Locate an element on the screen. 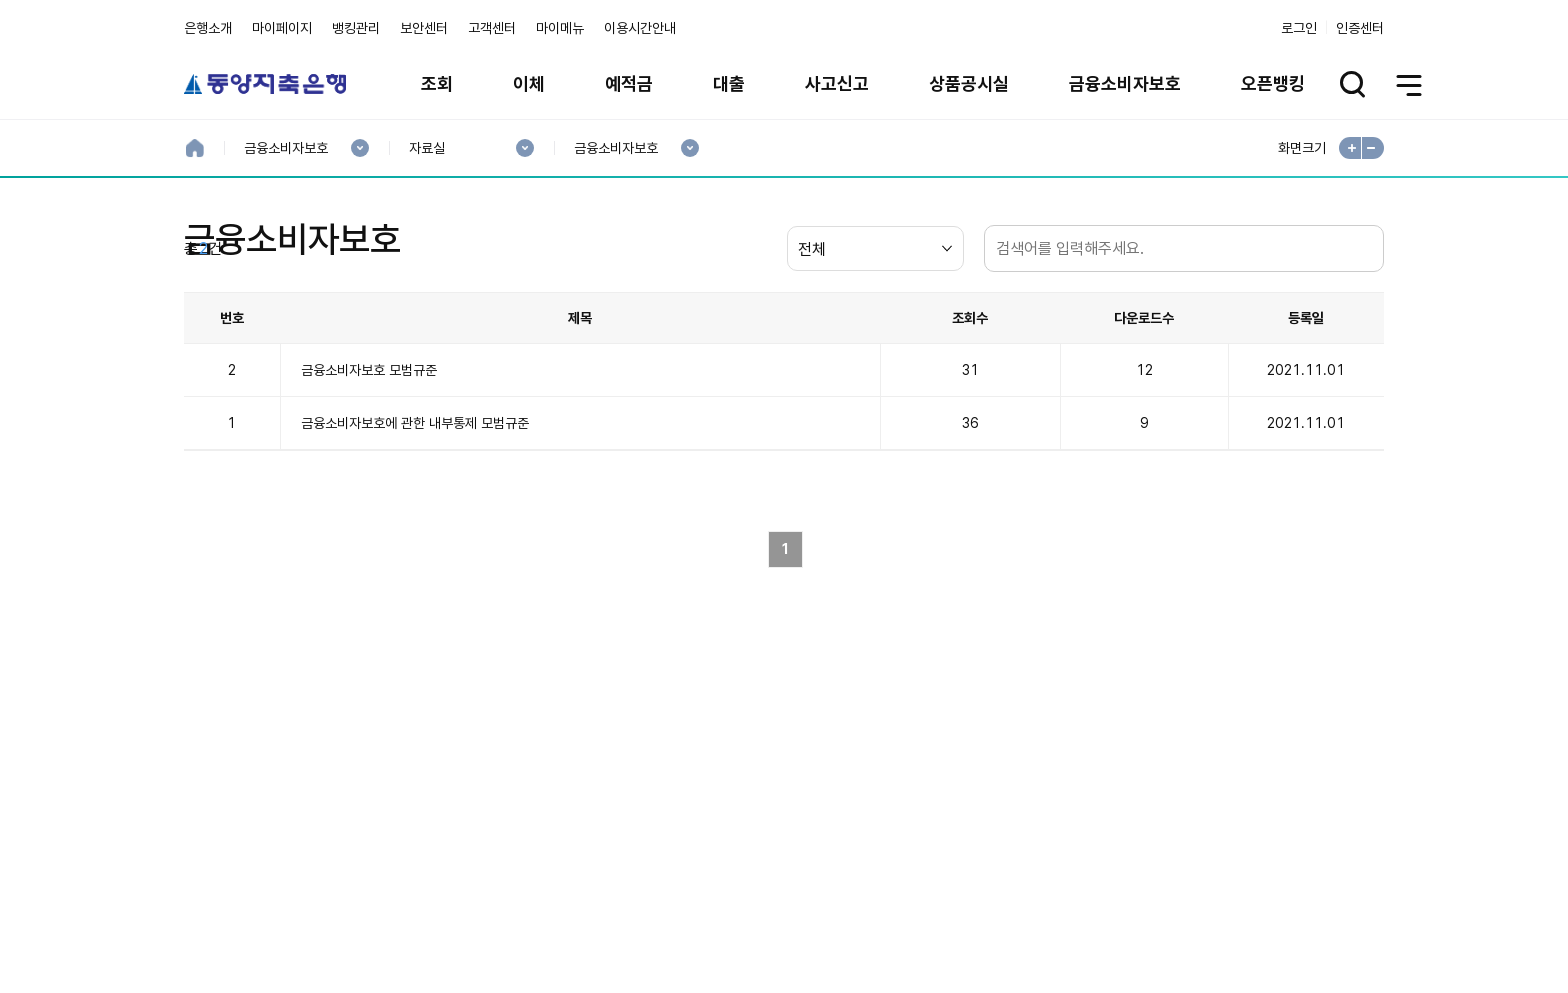 This screenshot has width=1568, height=993. 자료실 is located at coordinates (426, 148).